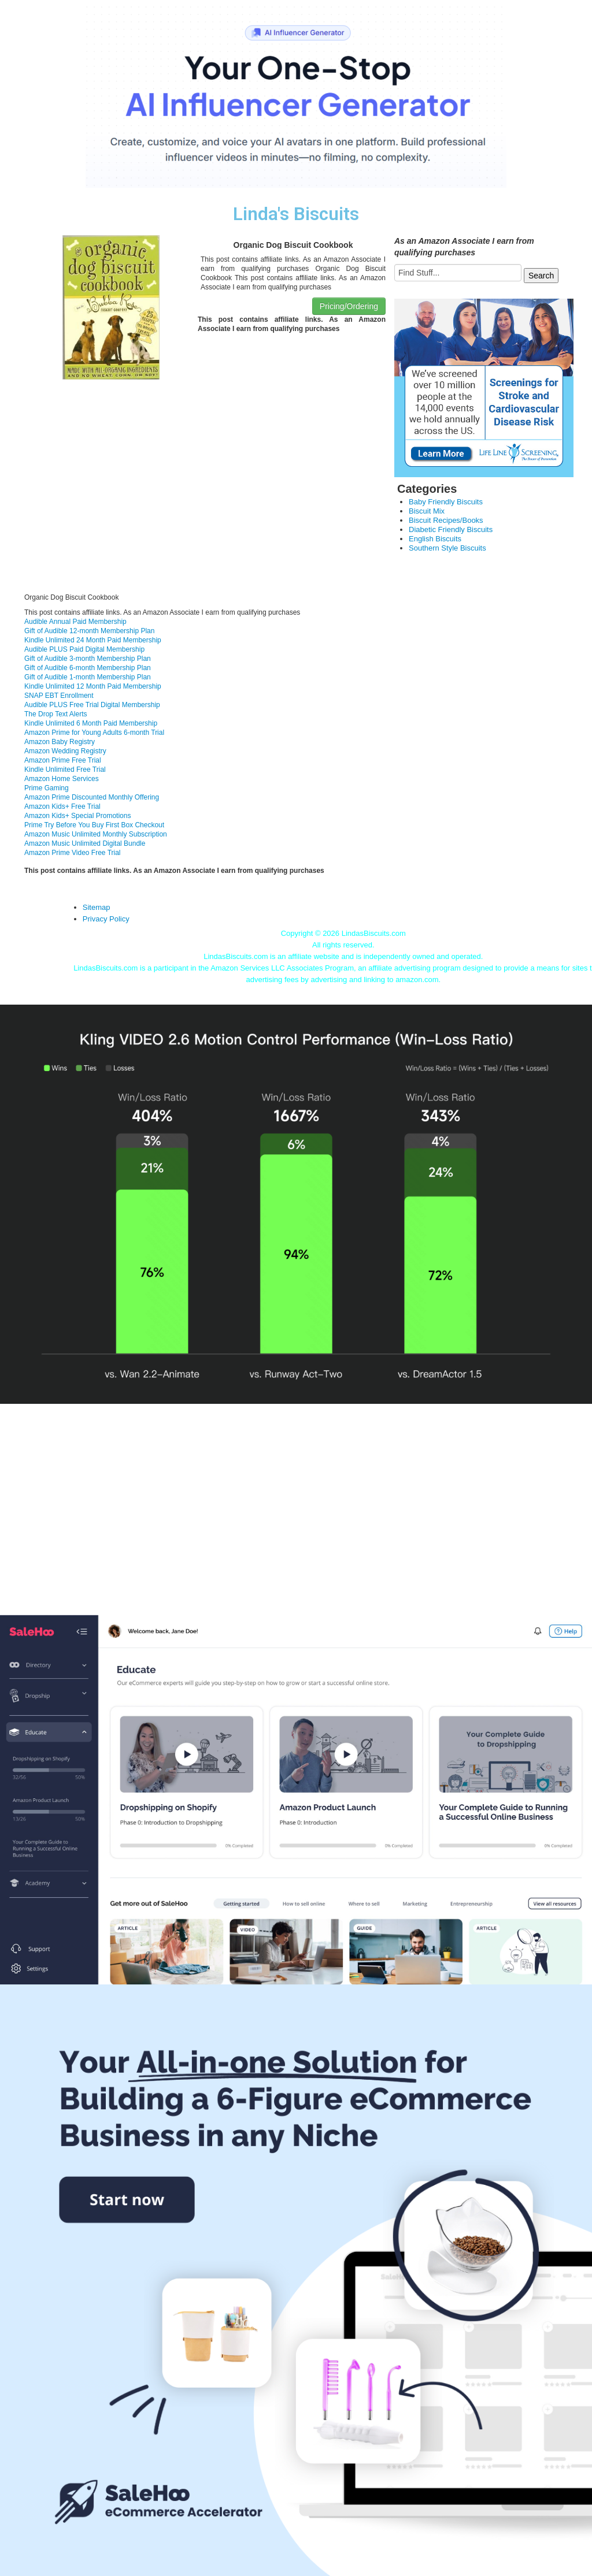  I want to click on The Drop Text Alerts, so click(55, 714).